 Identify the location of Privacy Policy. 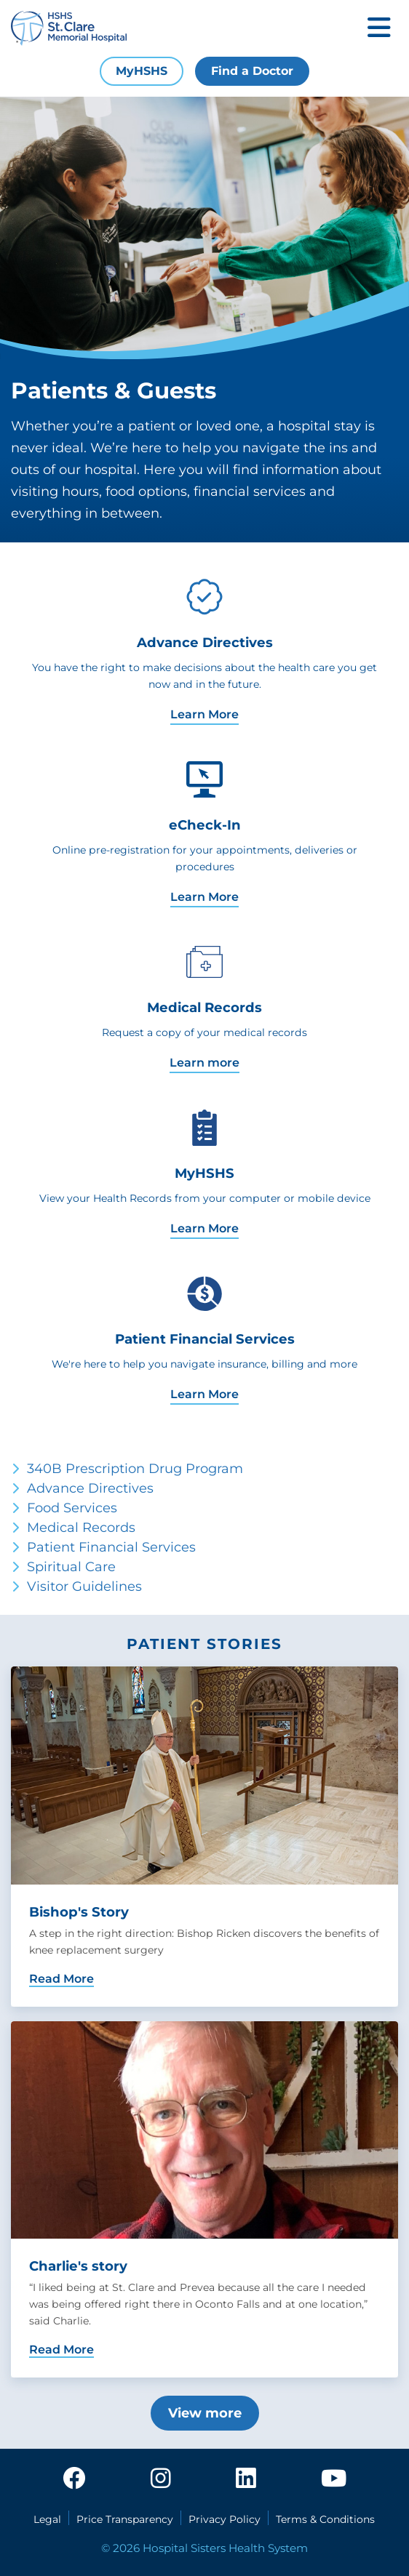
(224, 2519).